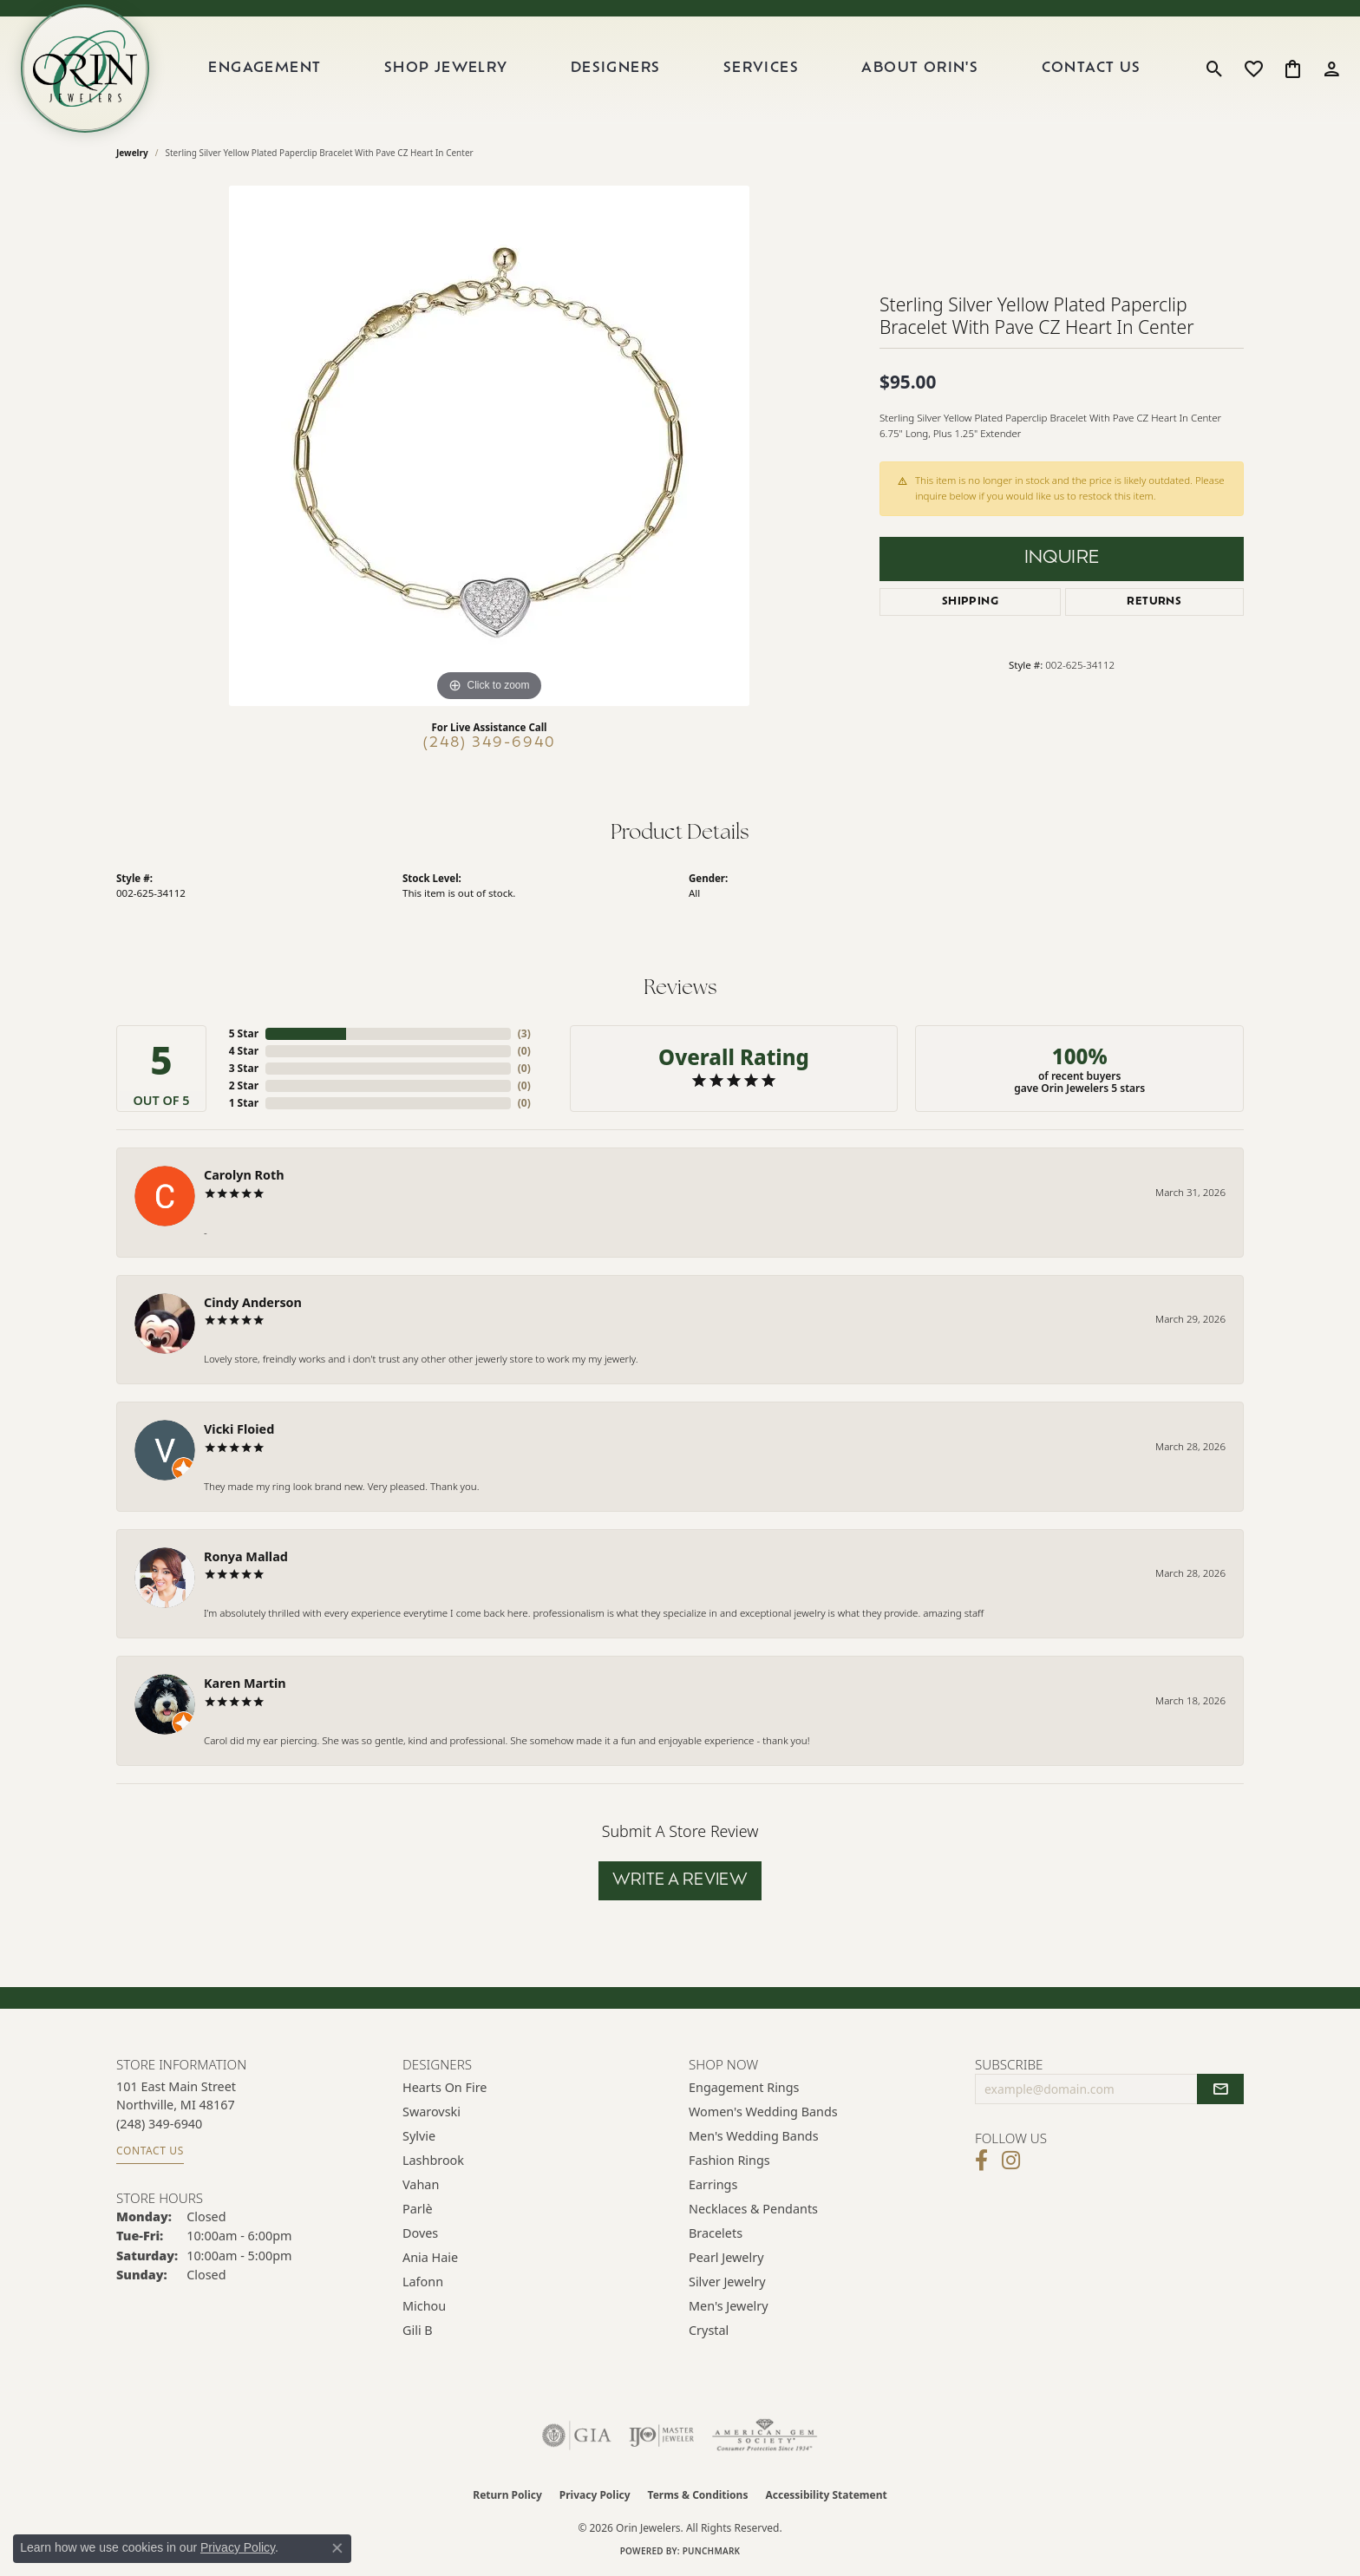  I want to click on Ania Haie, so click(430, 2257).